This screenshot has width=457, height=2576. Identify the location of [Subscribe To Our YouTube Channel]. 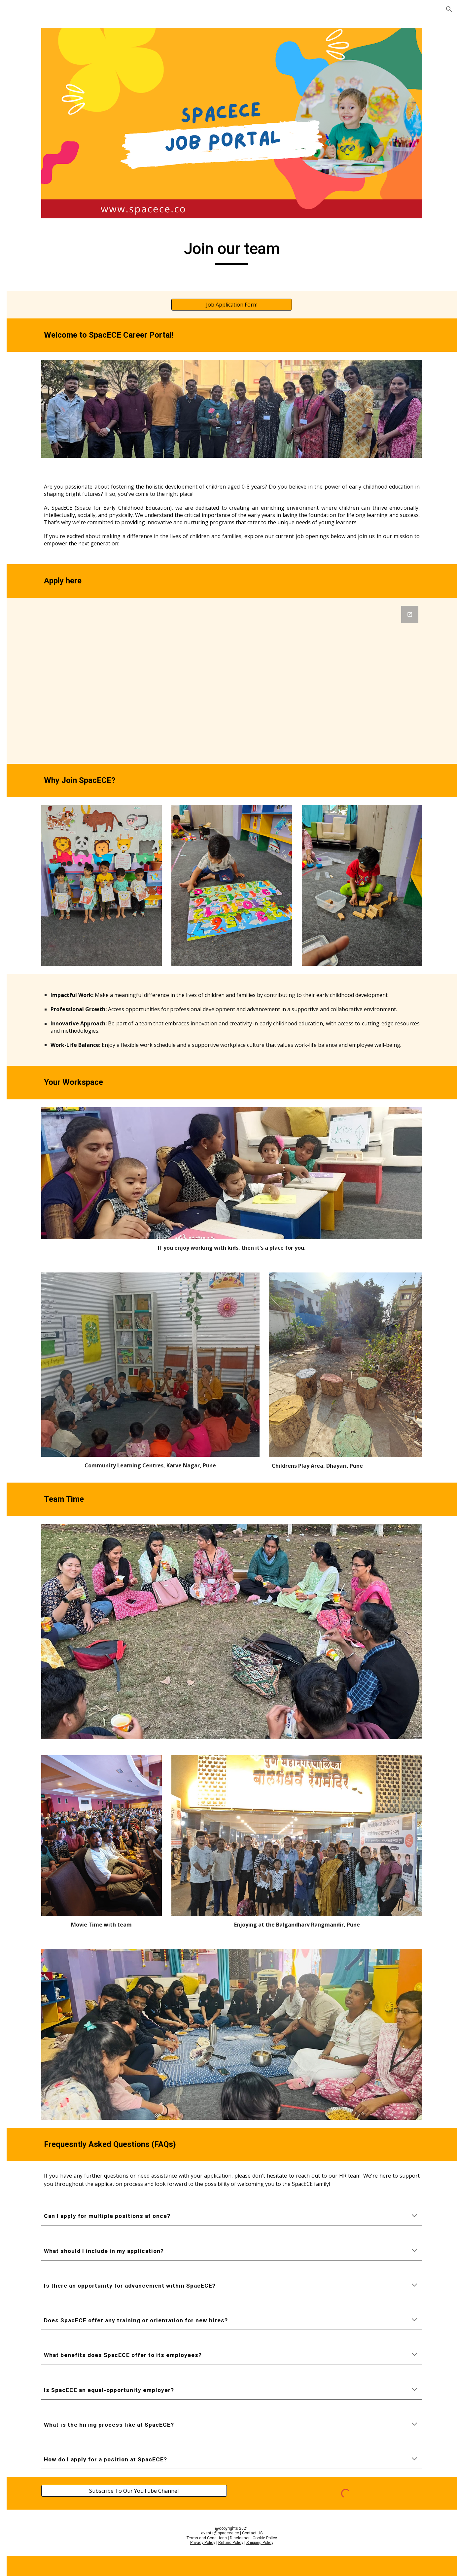
(184, 2358).